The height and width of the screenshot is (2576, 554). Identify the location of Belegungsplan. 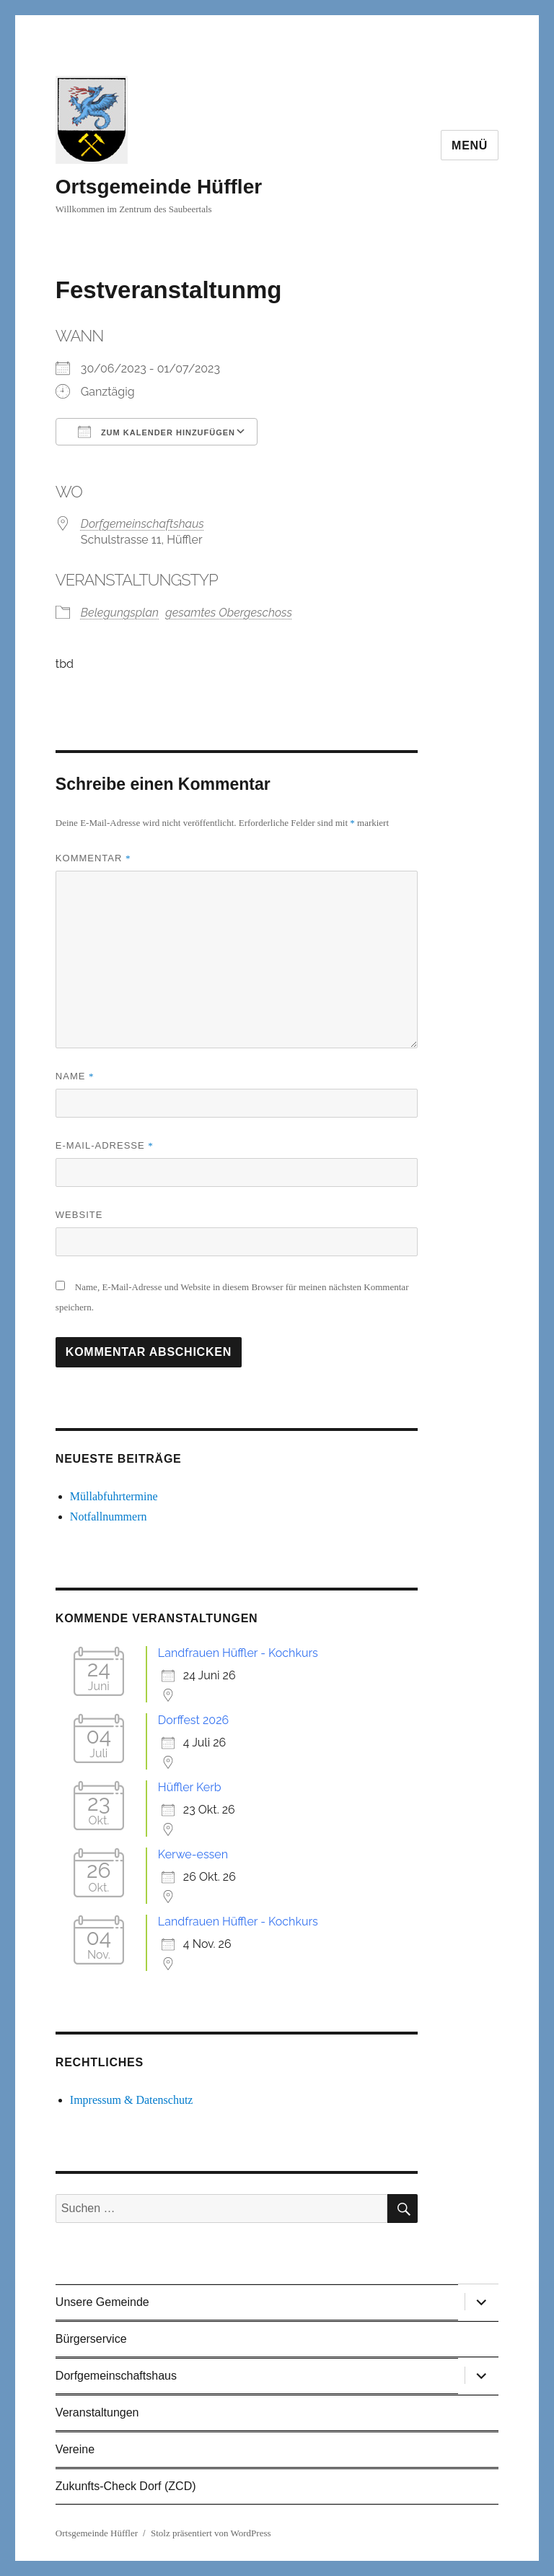
(120, 612).